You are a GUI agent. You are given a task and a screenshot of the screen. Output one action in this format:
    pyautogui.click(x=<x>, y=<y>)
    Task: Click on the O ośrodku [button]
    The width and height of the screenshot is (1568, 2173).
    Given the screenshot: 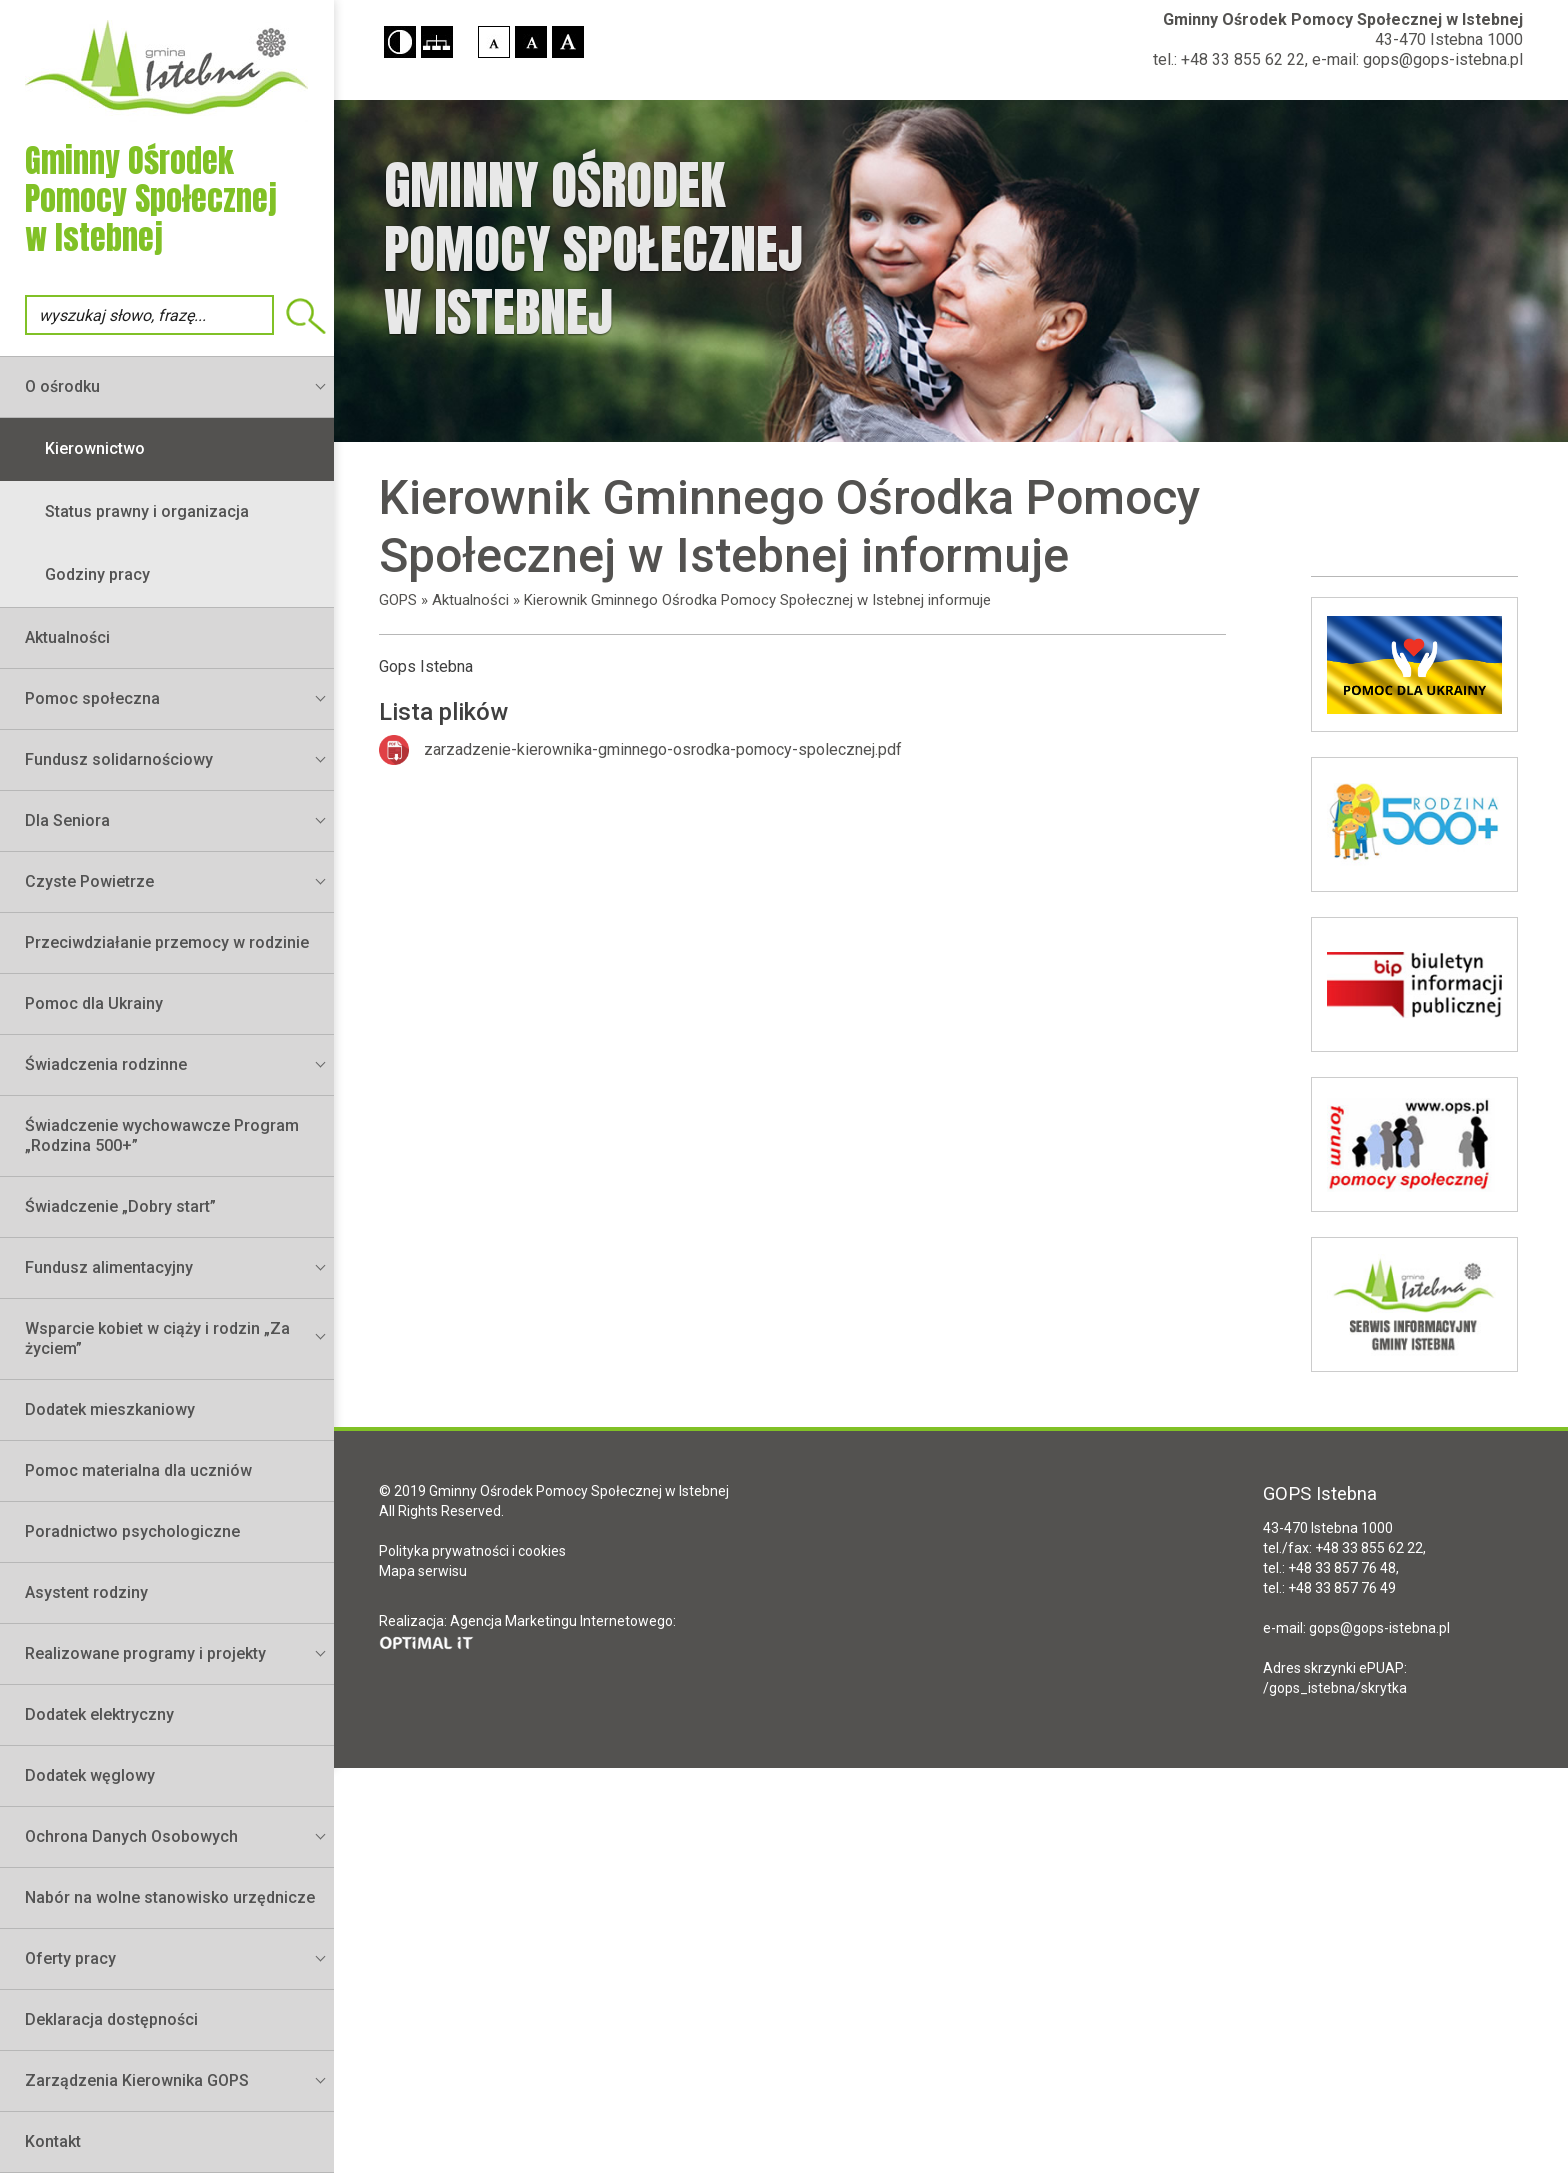 What is the action you would take?
    pyautogui.click(x=62, y=386)
    